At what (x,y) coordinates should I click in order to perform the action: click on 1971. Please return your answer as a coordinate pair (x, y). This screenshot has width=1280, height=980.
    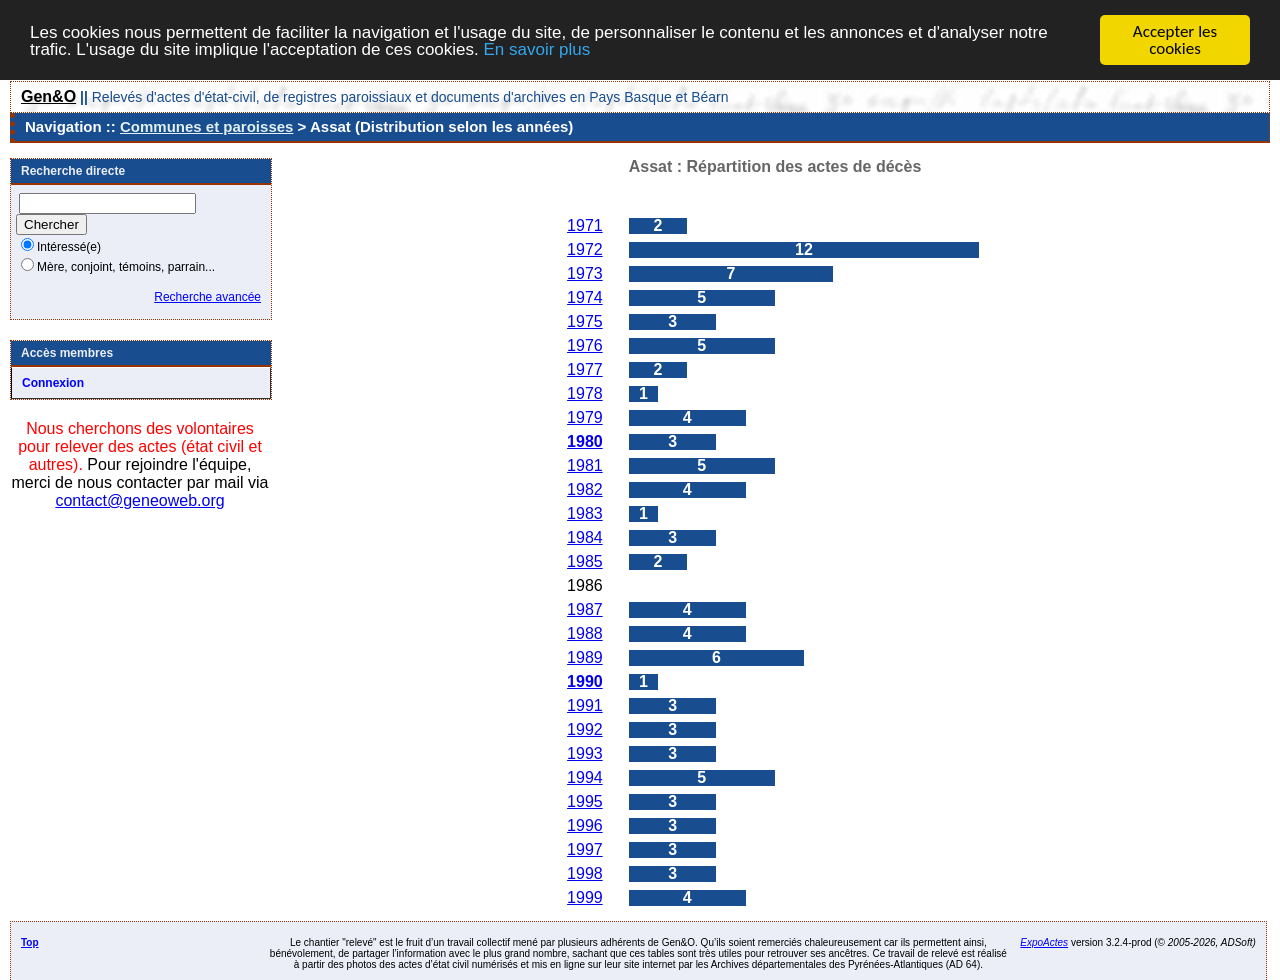
    Looking at the image, I should click on (585, 225).